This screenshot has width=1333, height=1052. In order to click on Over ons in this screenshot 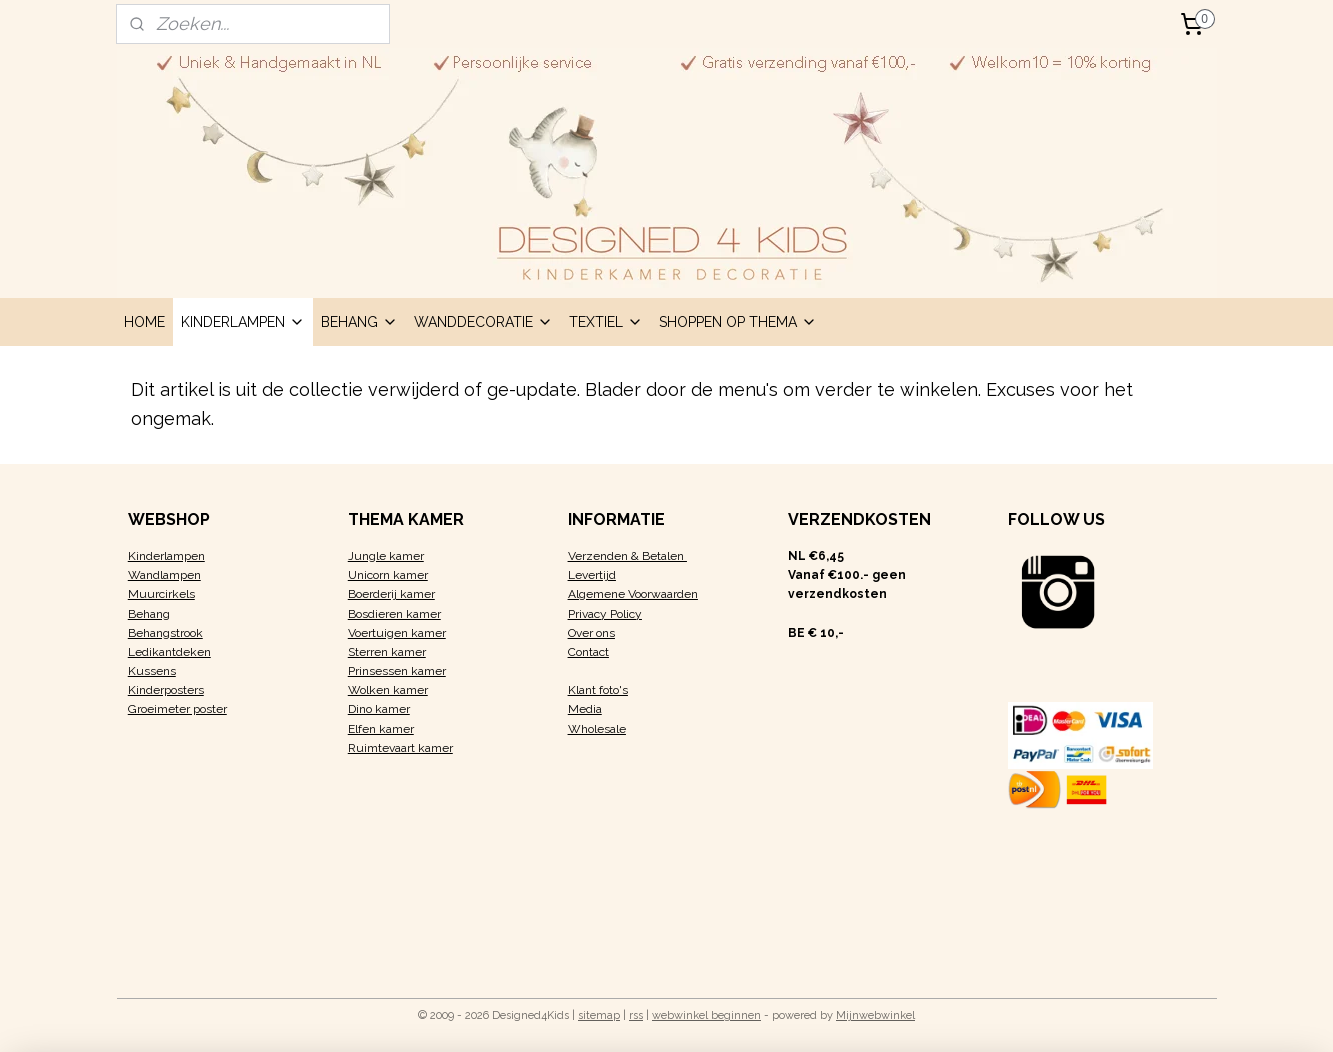, I will do `click(591, 633)`.